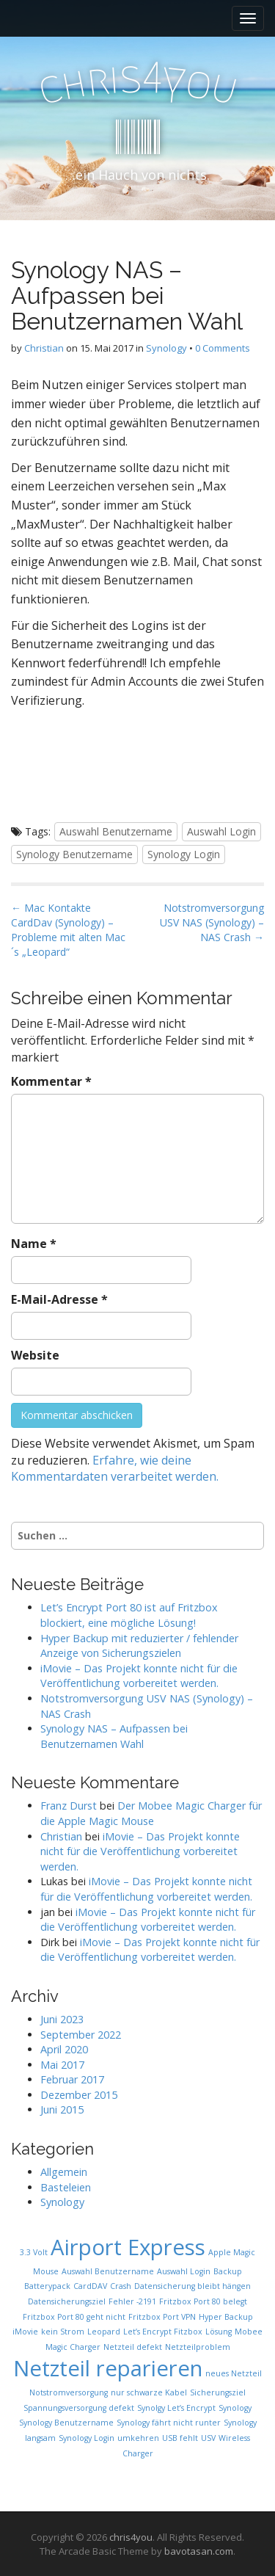 The image size is (275, 2576). What do you see at coordinates (198, 2551) in the screenshot?
I see `bavotasan.com` at bounding box center [198, 2551].